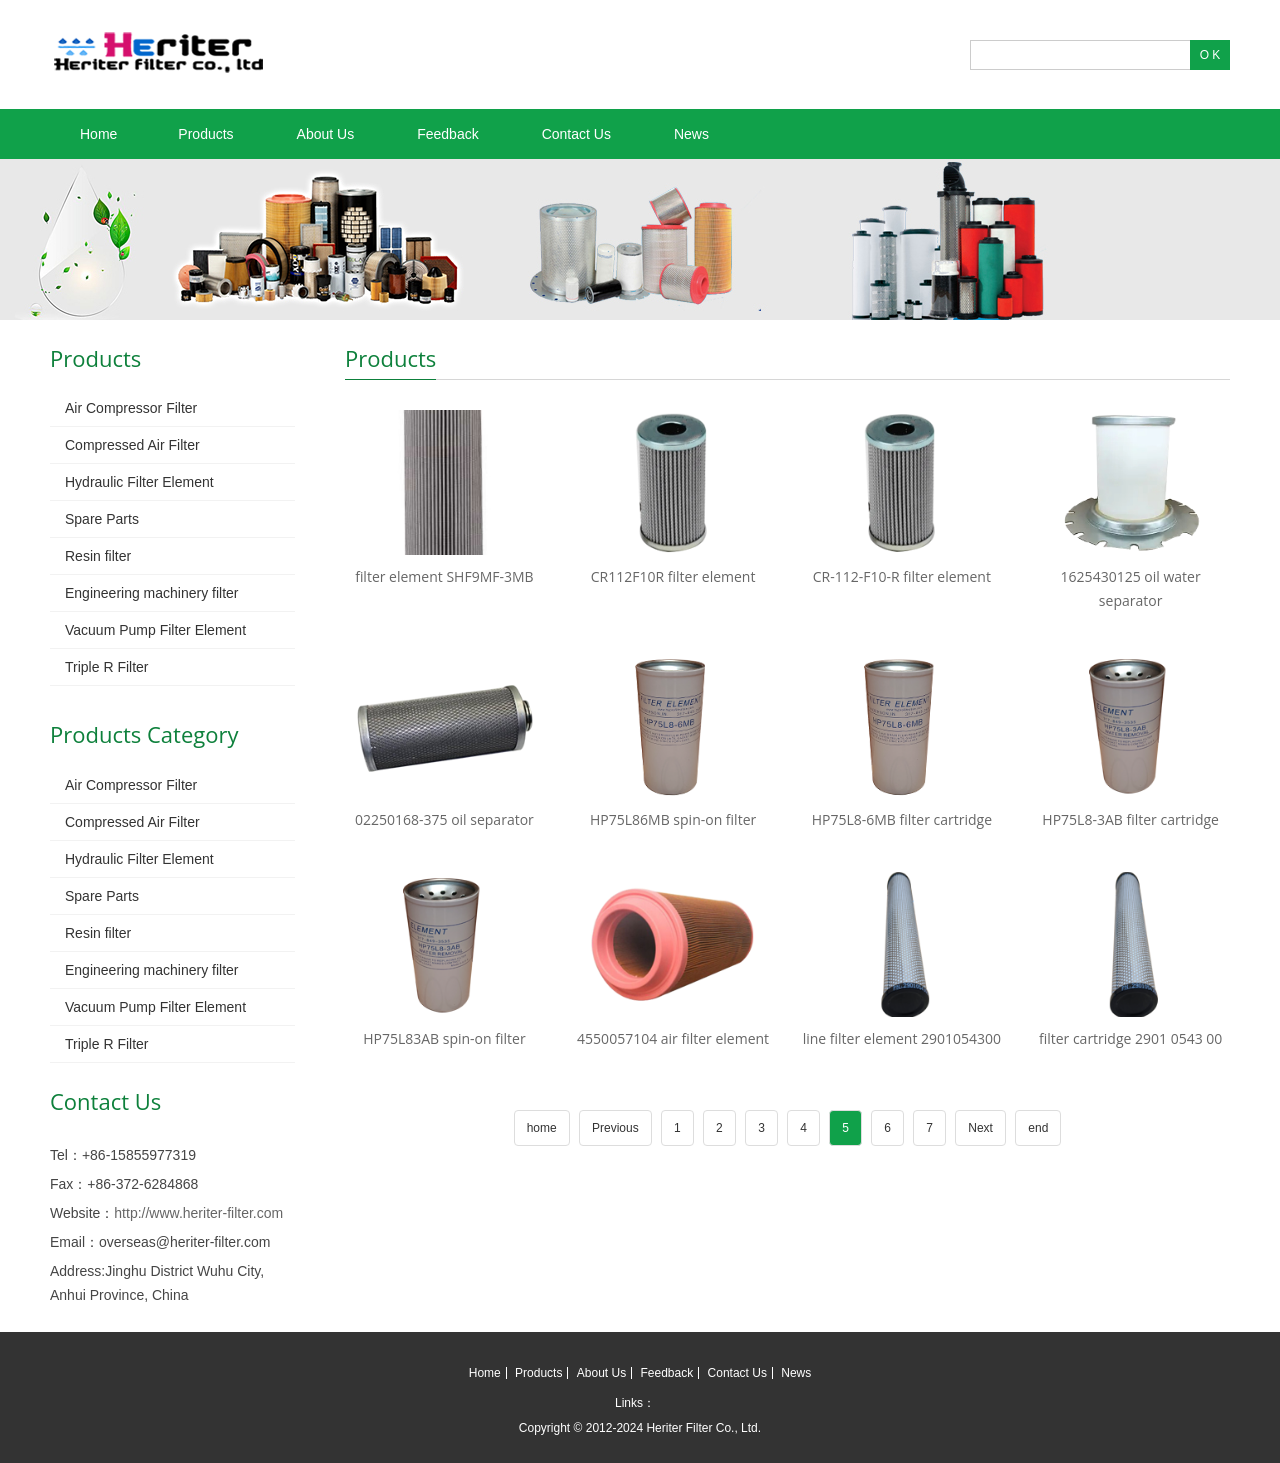  Describe the element at coordinates (107, 667) in the screenshot. I see `Triple R Filter` at that location.